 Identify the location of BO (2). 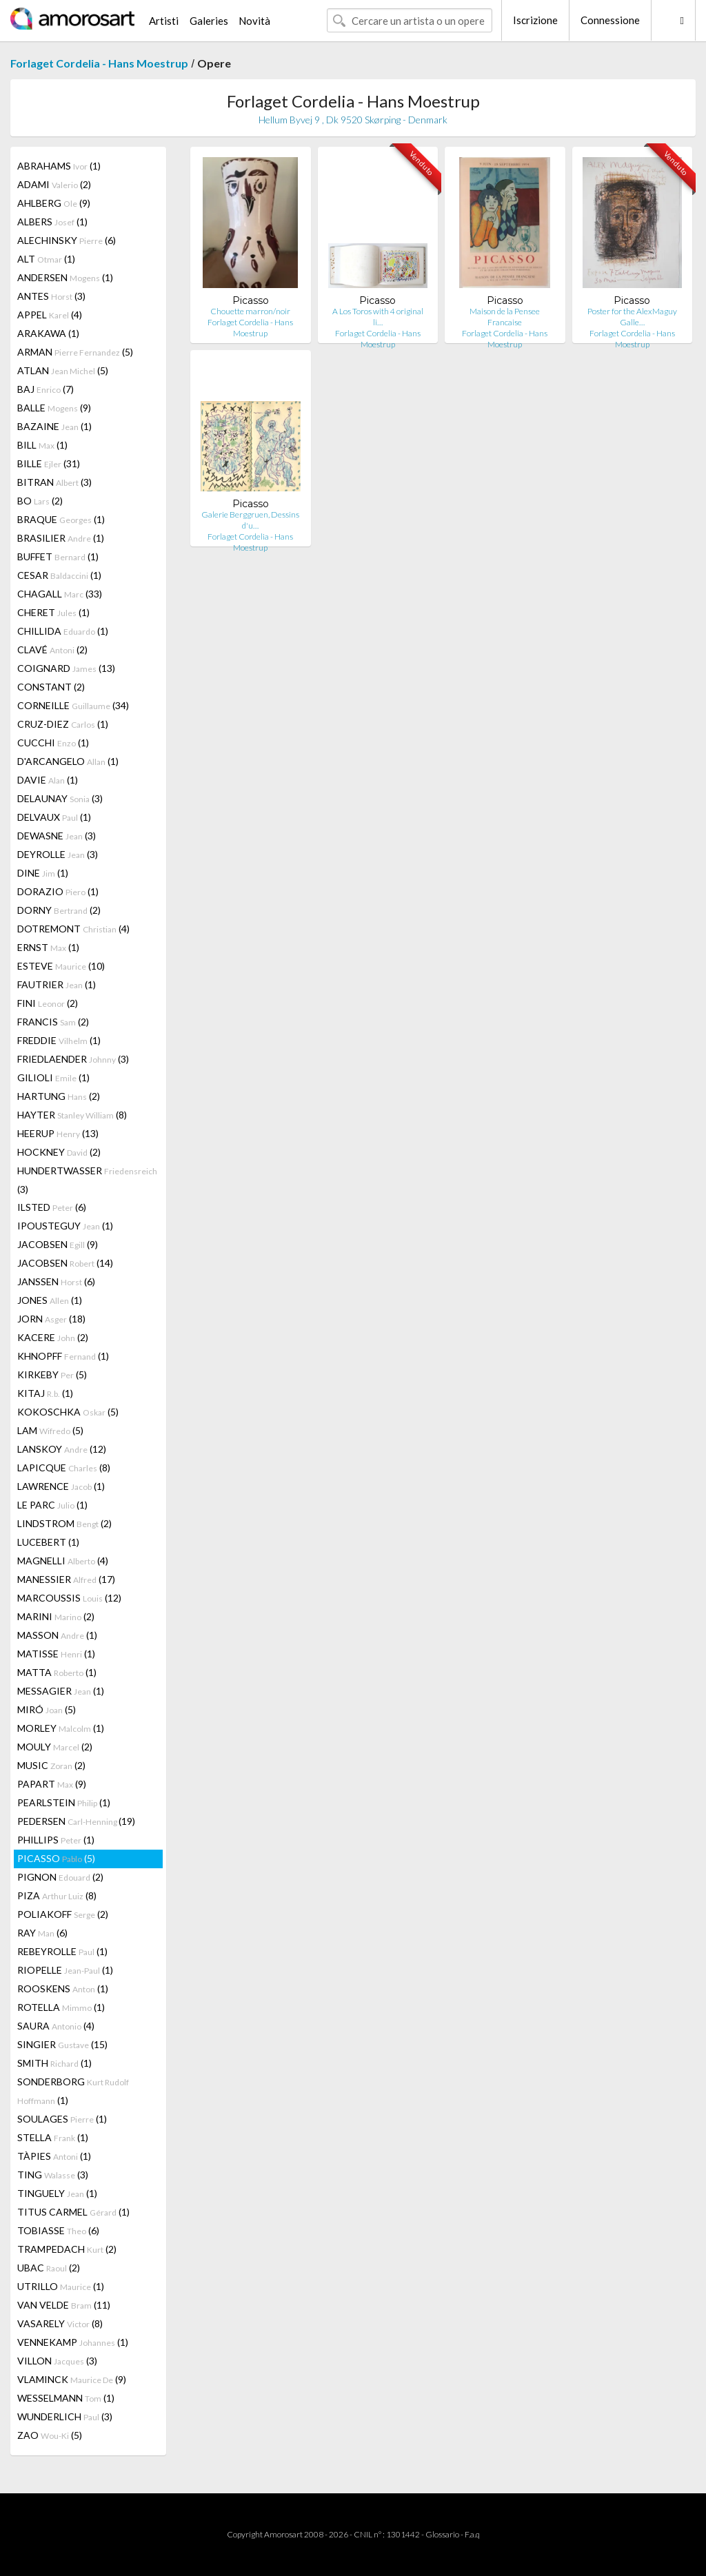
(40, 501).